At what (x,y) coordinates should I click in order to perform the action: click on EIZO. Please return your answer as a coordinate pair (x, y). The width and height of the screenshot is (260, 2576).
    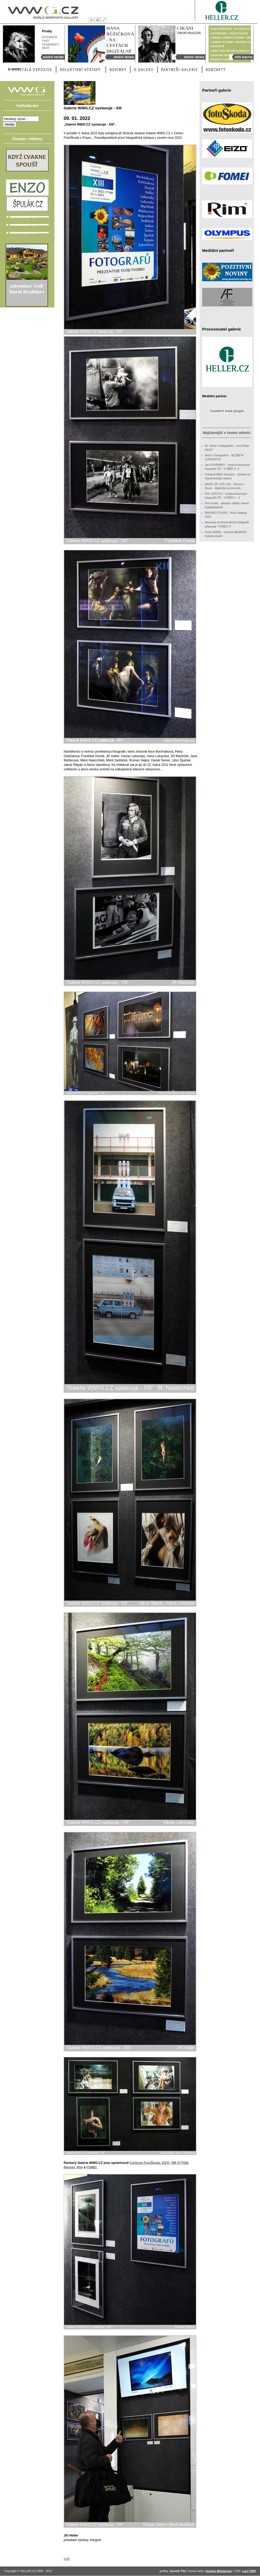
    Looking at the image, I should click on (165, 2163).